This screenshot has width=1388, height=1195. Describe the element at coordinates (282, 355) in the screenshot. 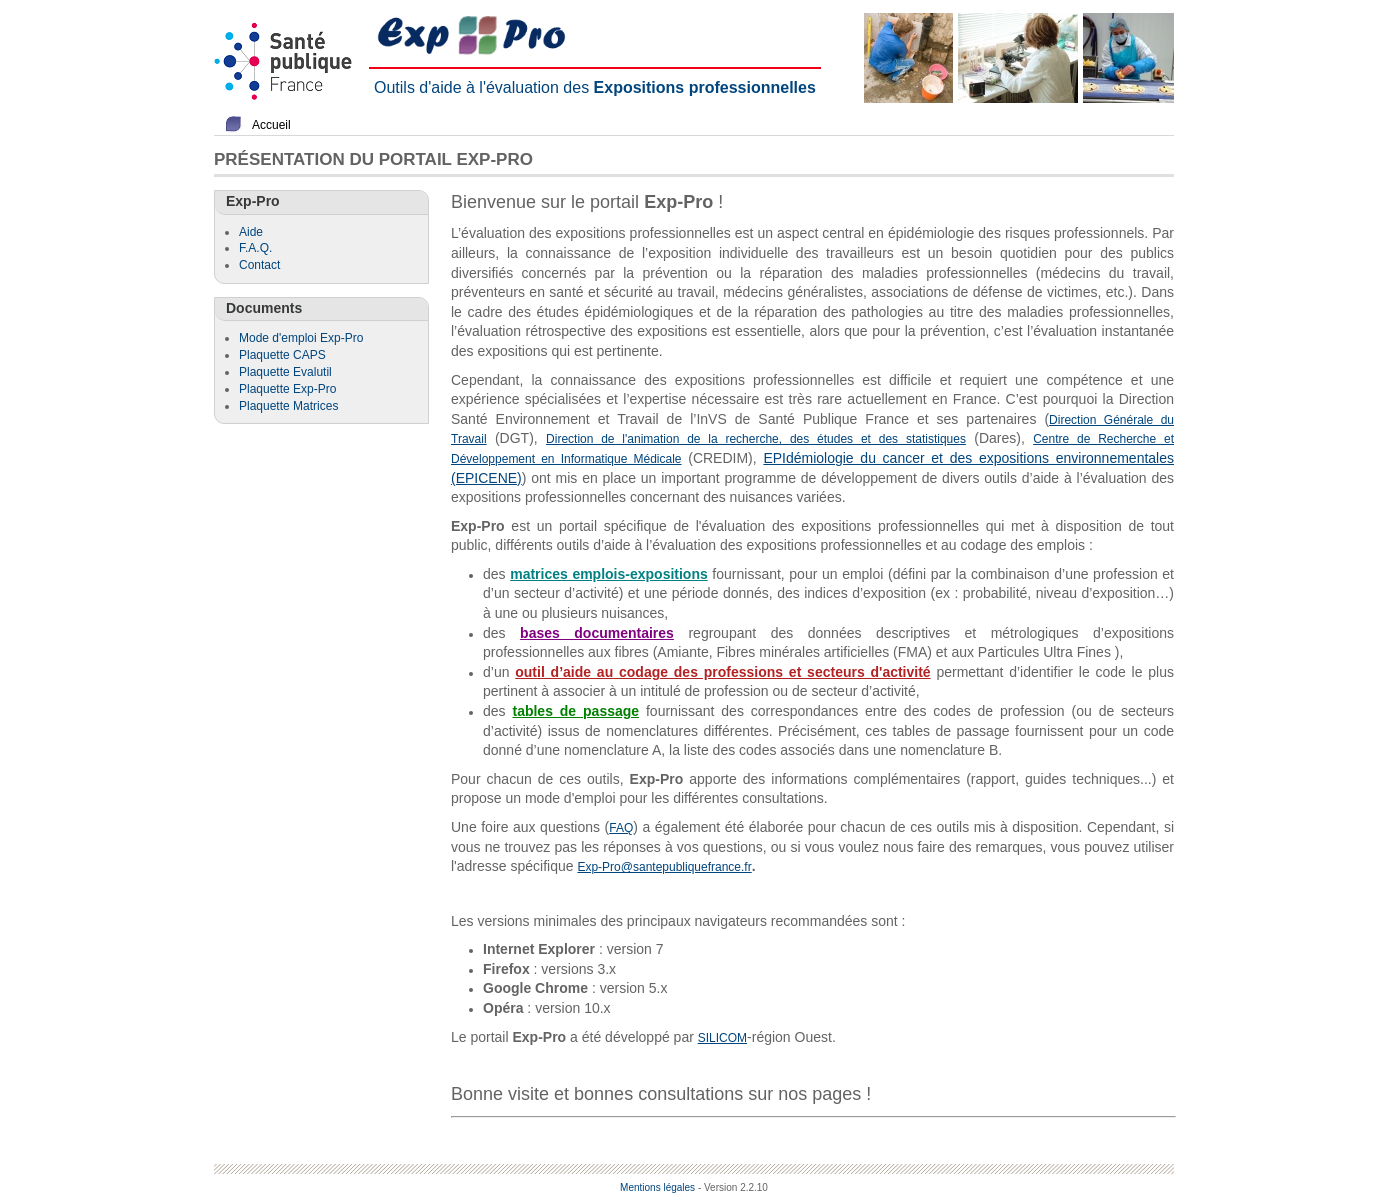

I see `Plaquette CAPS` at that location.